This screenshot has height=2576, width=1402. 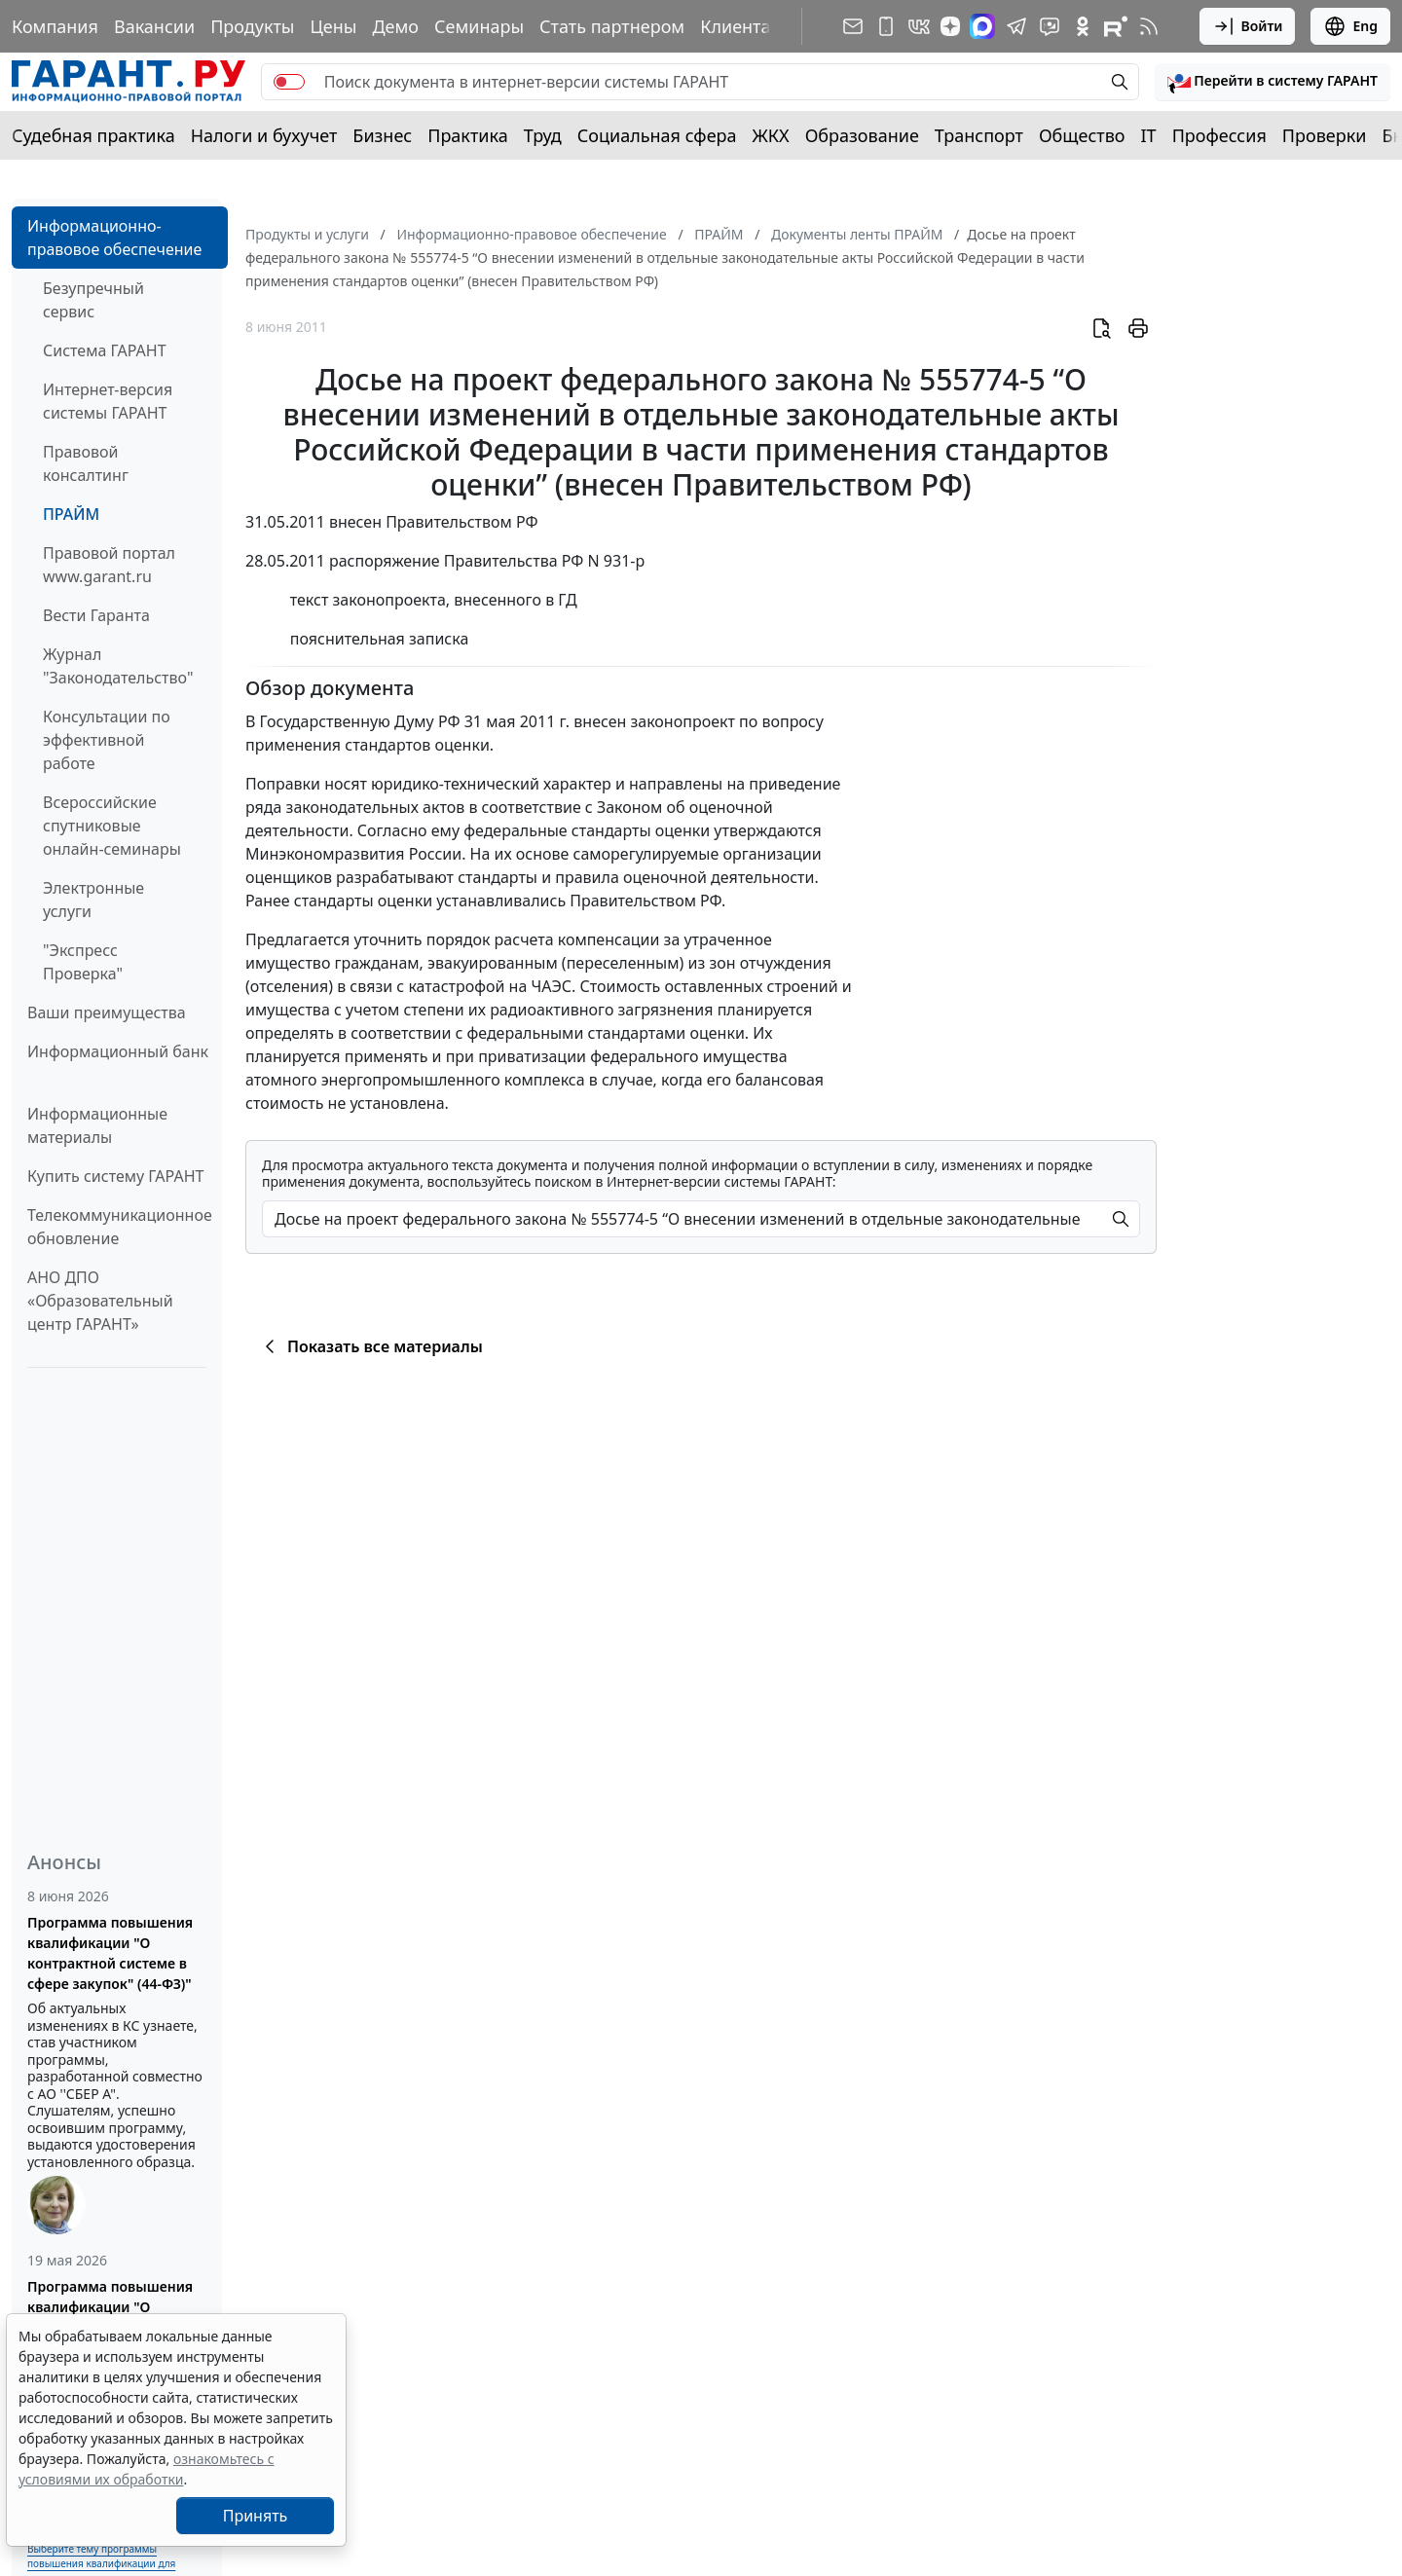 I want to click on Eng, so click(x=1350, y=26).